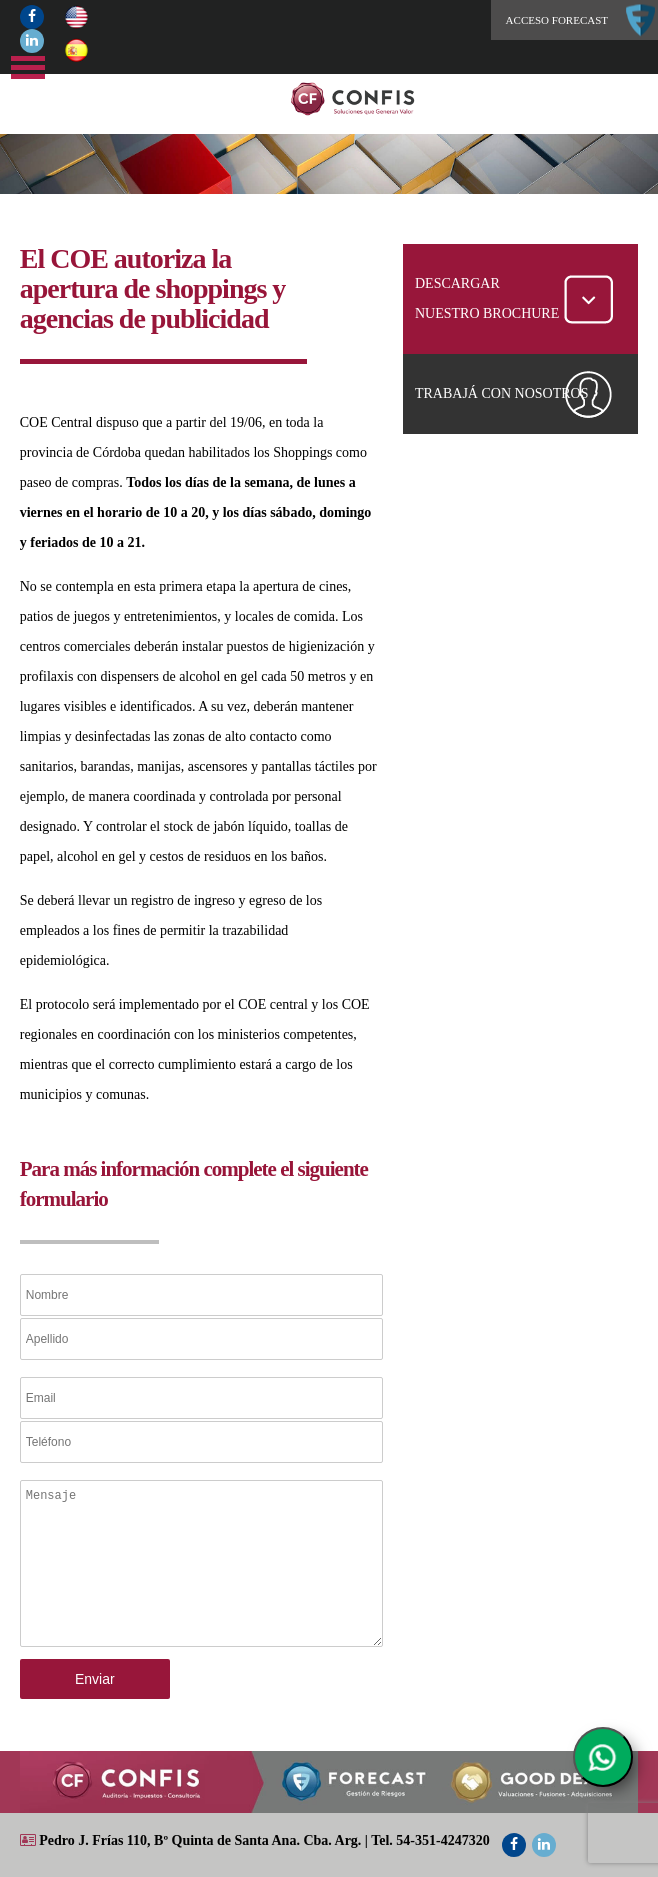  Describe the element at coordinates (390, 99) in the screenshot. I see `Home` at that location.